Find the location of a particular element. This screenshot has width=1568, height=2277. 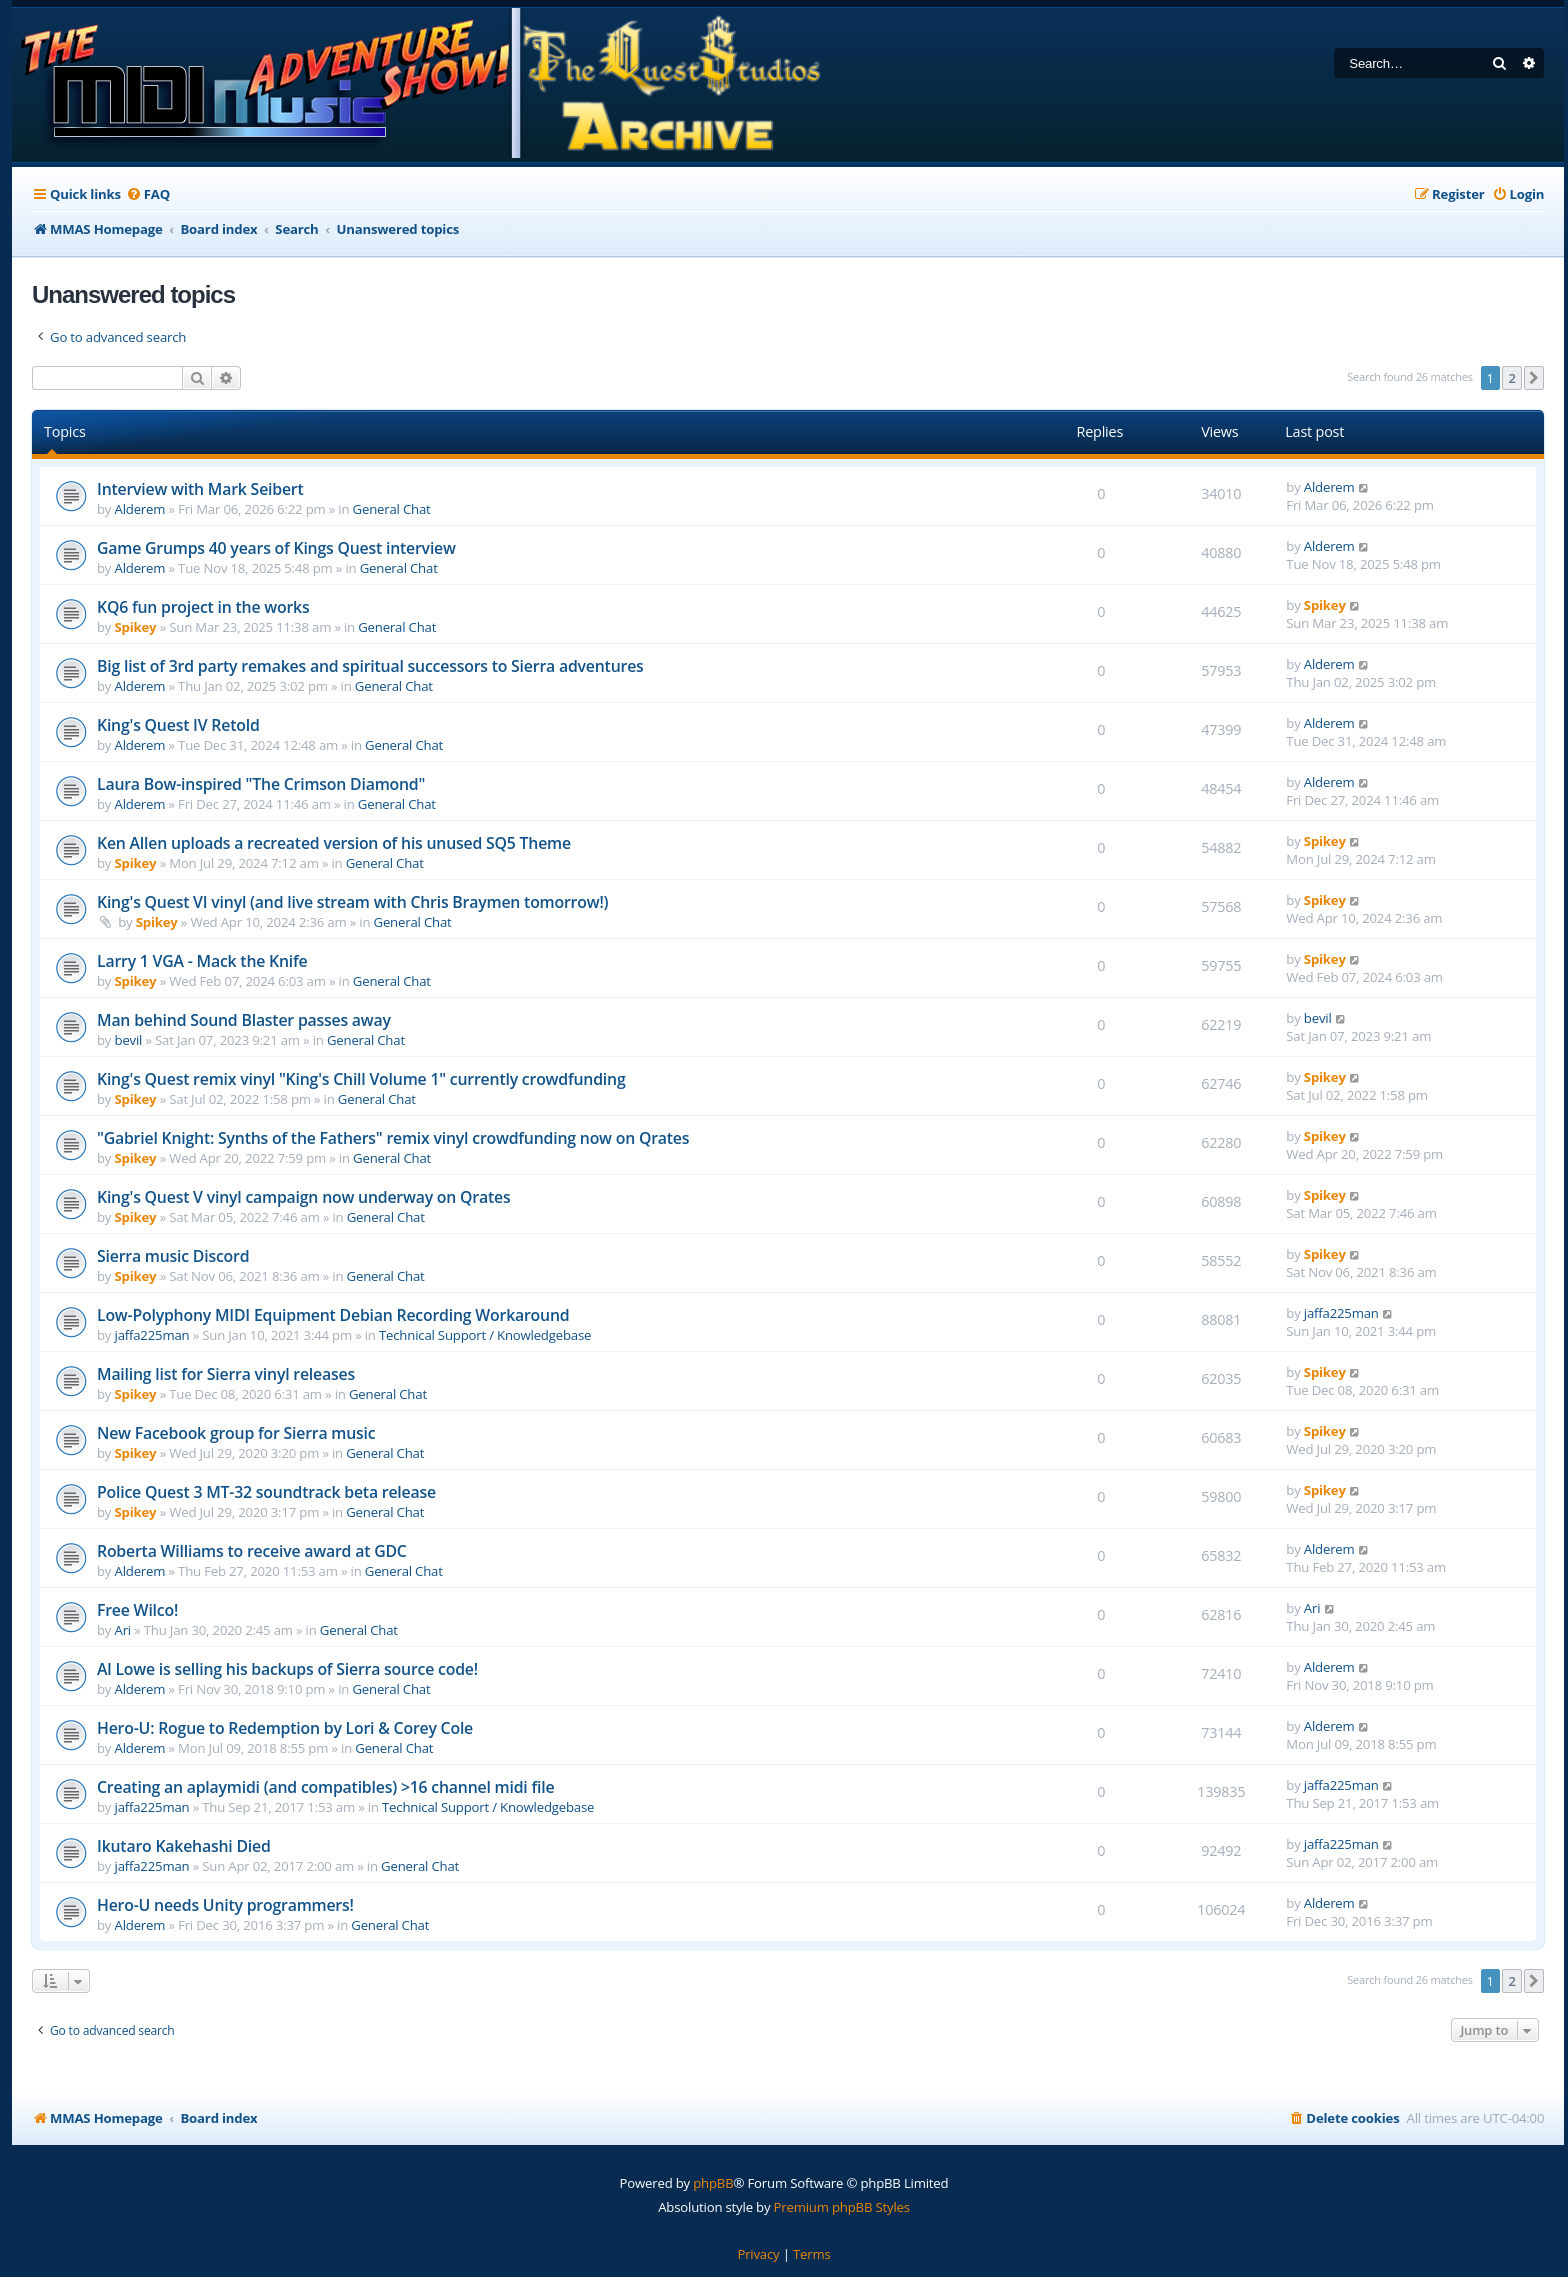

Low-Polyphony MIDI Equipment Debian Recording Workaround is located at coordinates (333, 1315).